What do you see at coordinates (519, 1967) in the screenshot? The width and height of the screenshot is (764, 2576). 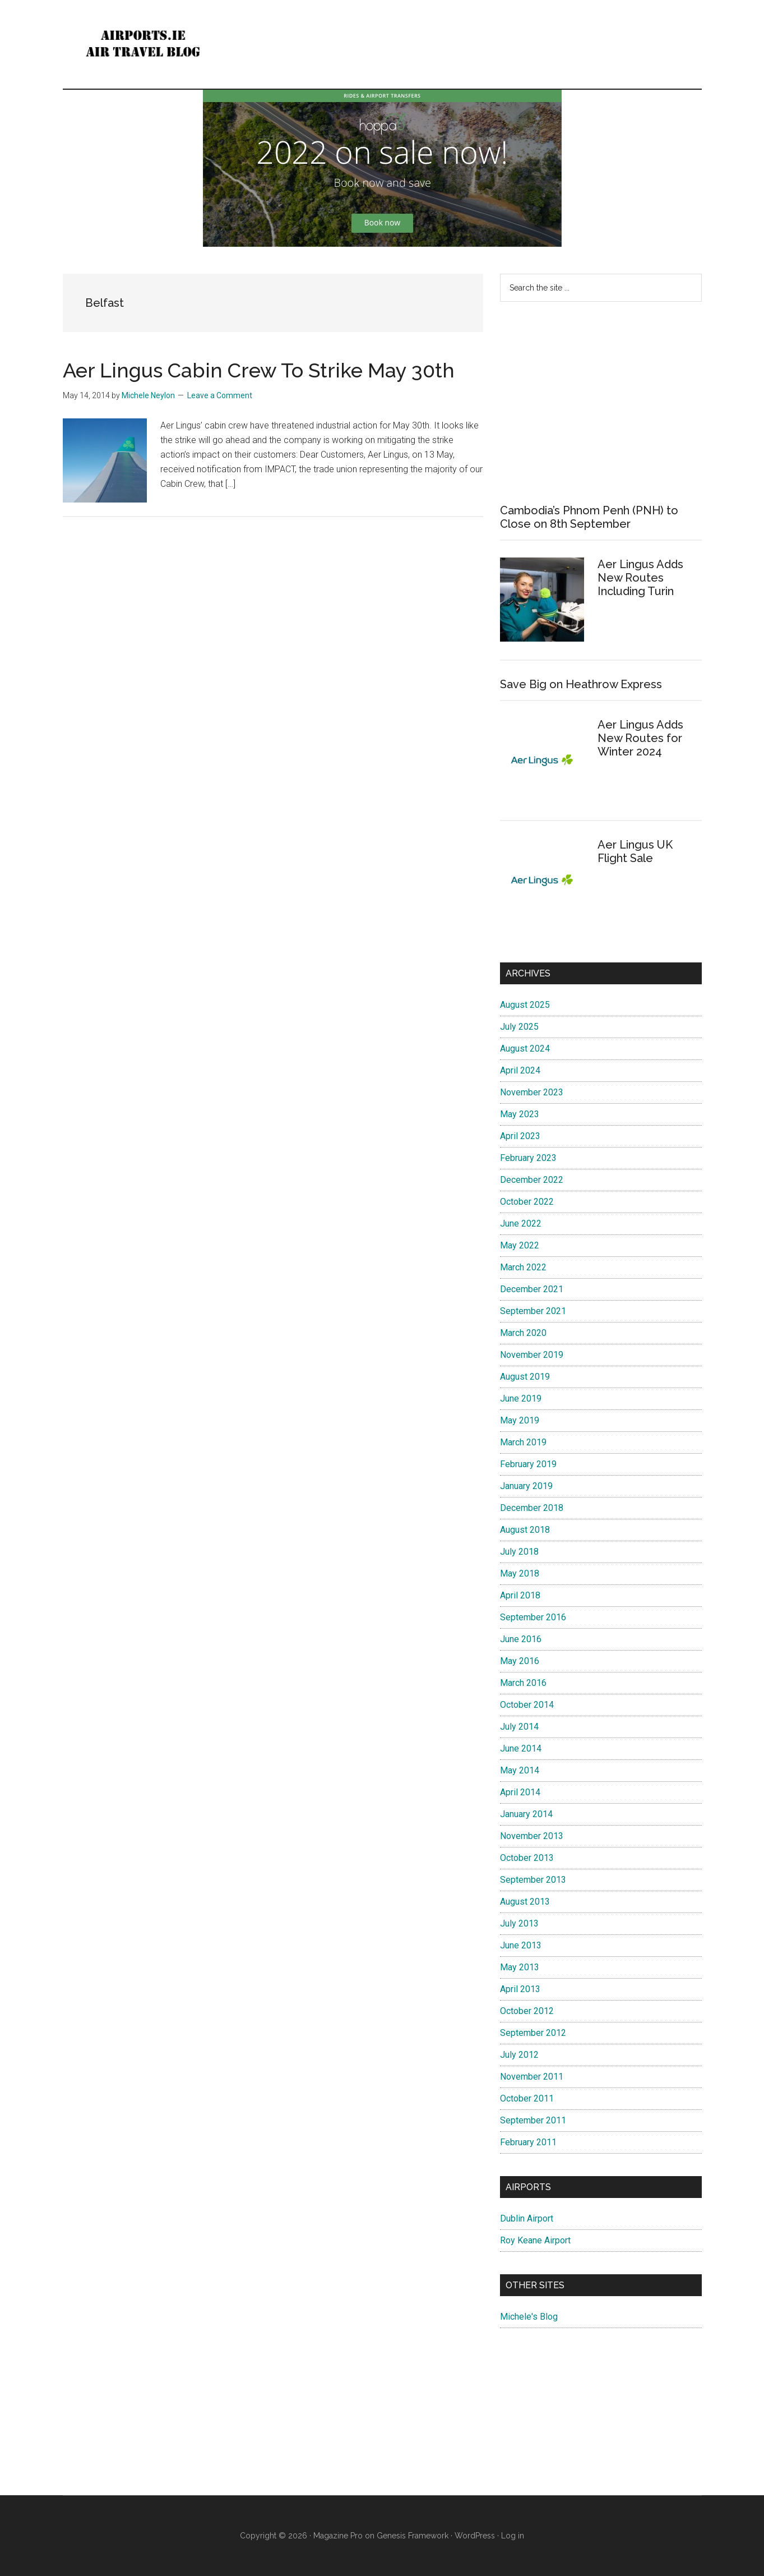 I see `May 2013` at bounding box center [519, 1967].